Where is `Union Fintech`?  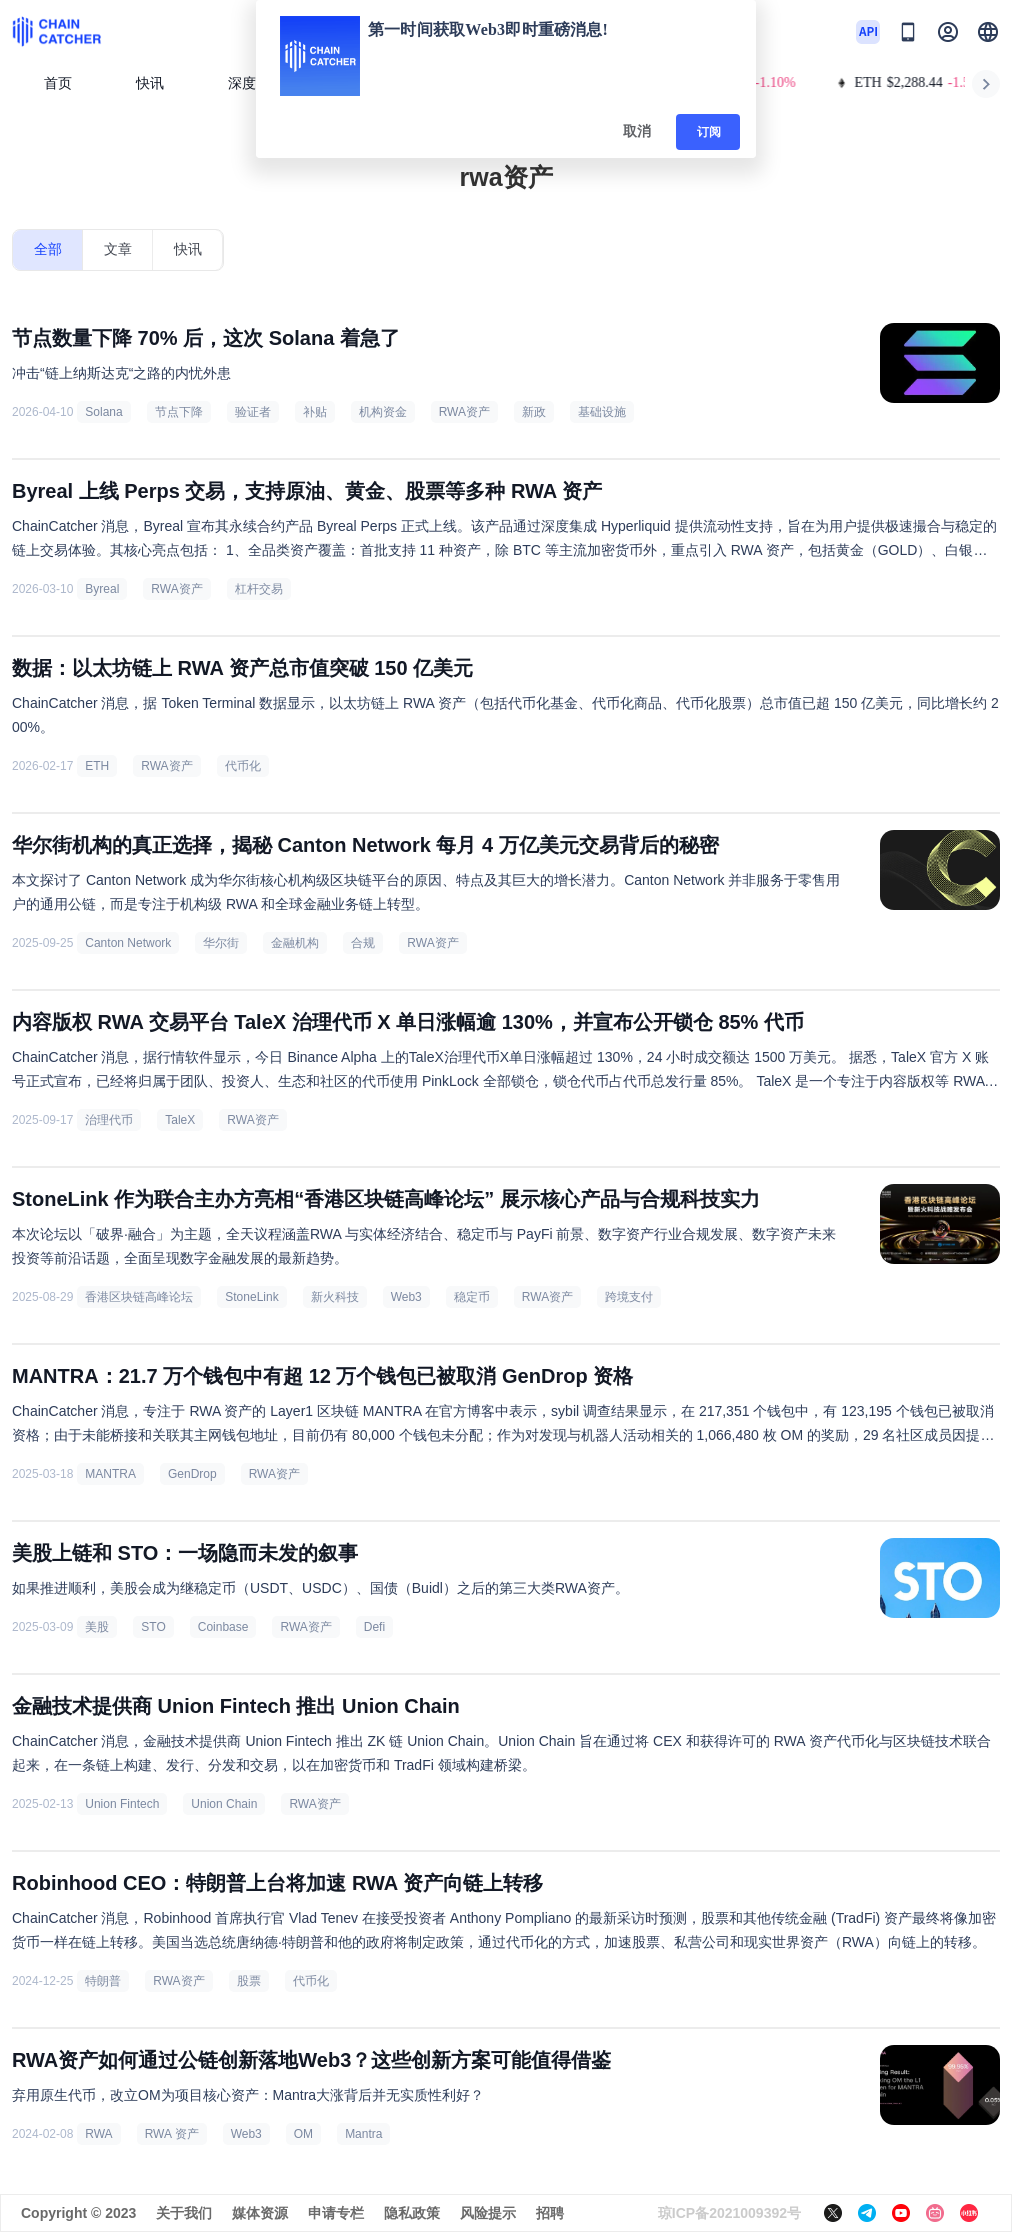 Union Fintech is located at coordinates (122, 1804).